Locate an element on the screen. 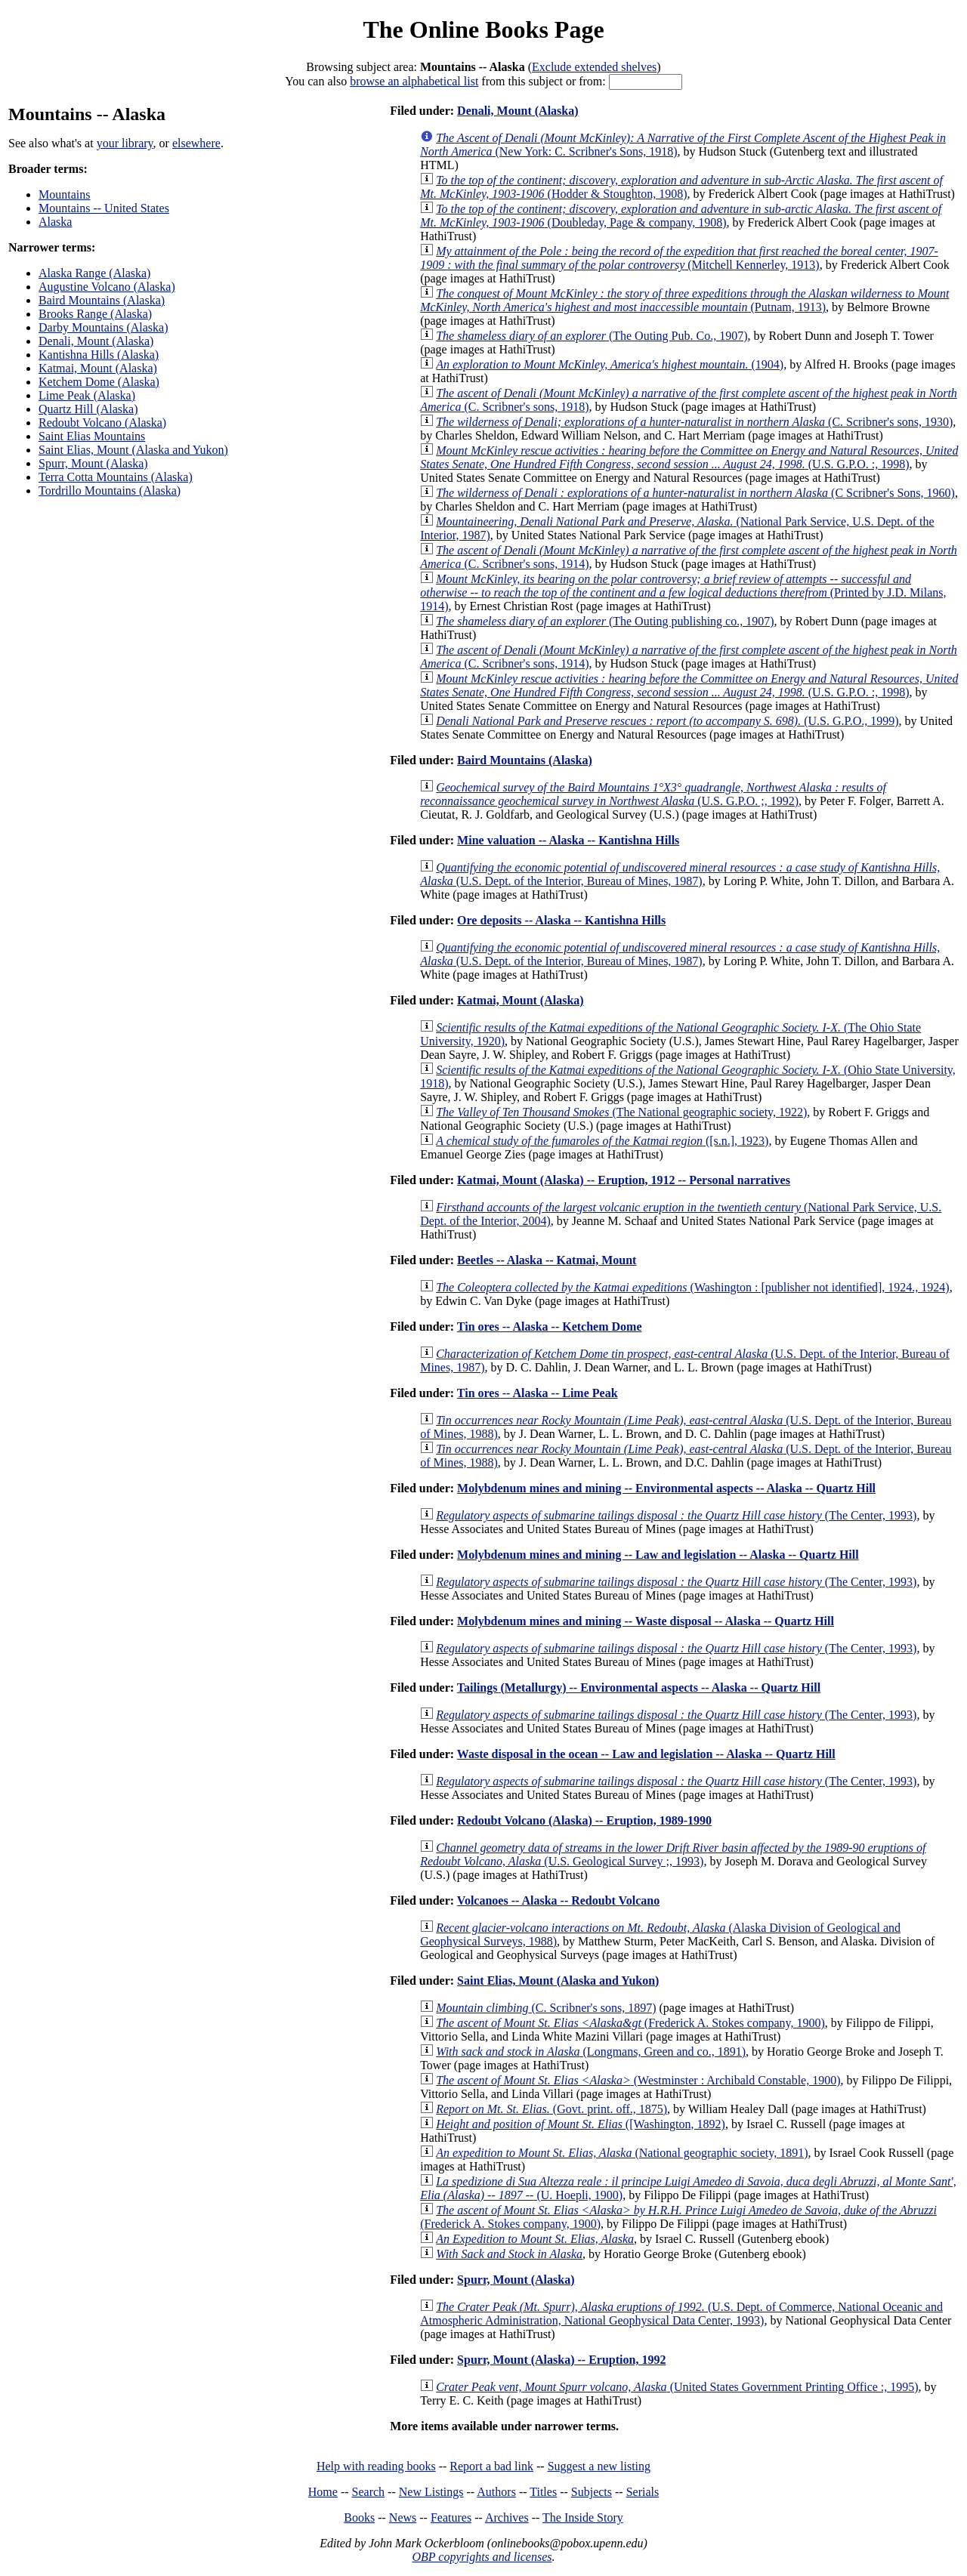 The height and width of the screenshot is (2576, 967). (Washington : [publisher not identified], 1924., 1924) is located at coordinates (692, 1287).